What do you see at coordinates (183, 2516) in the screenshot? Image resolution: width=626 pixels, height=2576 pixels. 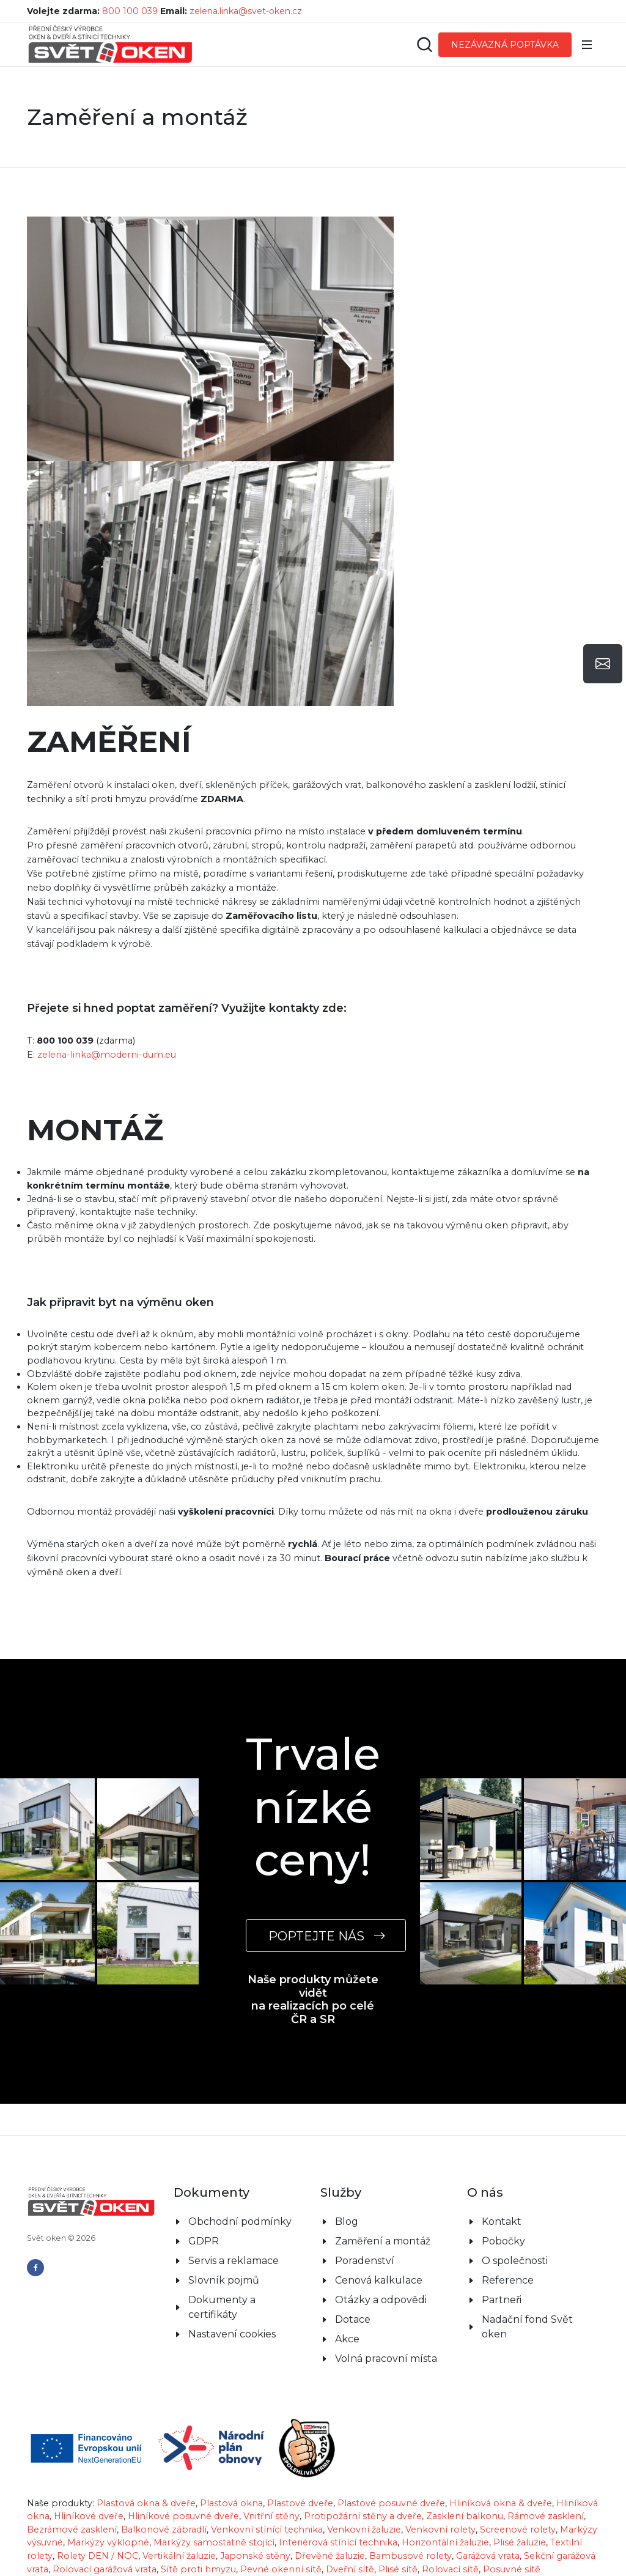 I see `Hliníkové posuvné dveře` at bounding box center [183, 2516].